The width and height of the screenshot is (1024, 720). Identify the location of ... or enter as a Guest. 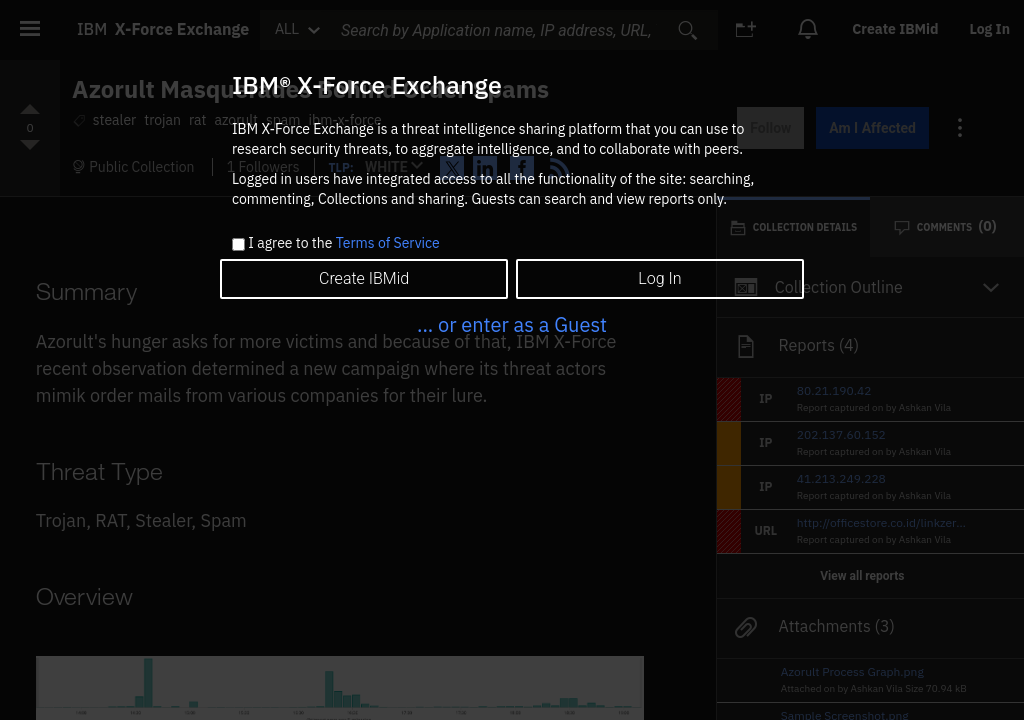
(512, 324).